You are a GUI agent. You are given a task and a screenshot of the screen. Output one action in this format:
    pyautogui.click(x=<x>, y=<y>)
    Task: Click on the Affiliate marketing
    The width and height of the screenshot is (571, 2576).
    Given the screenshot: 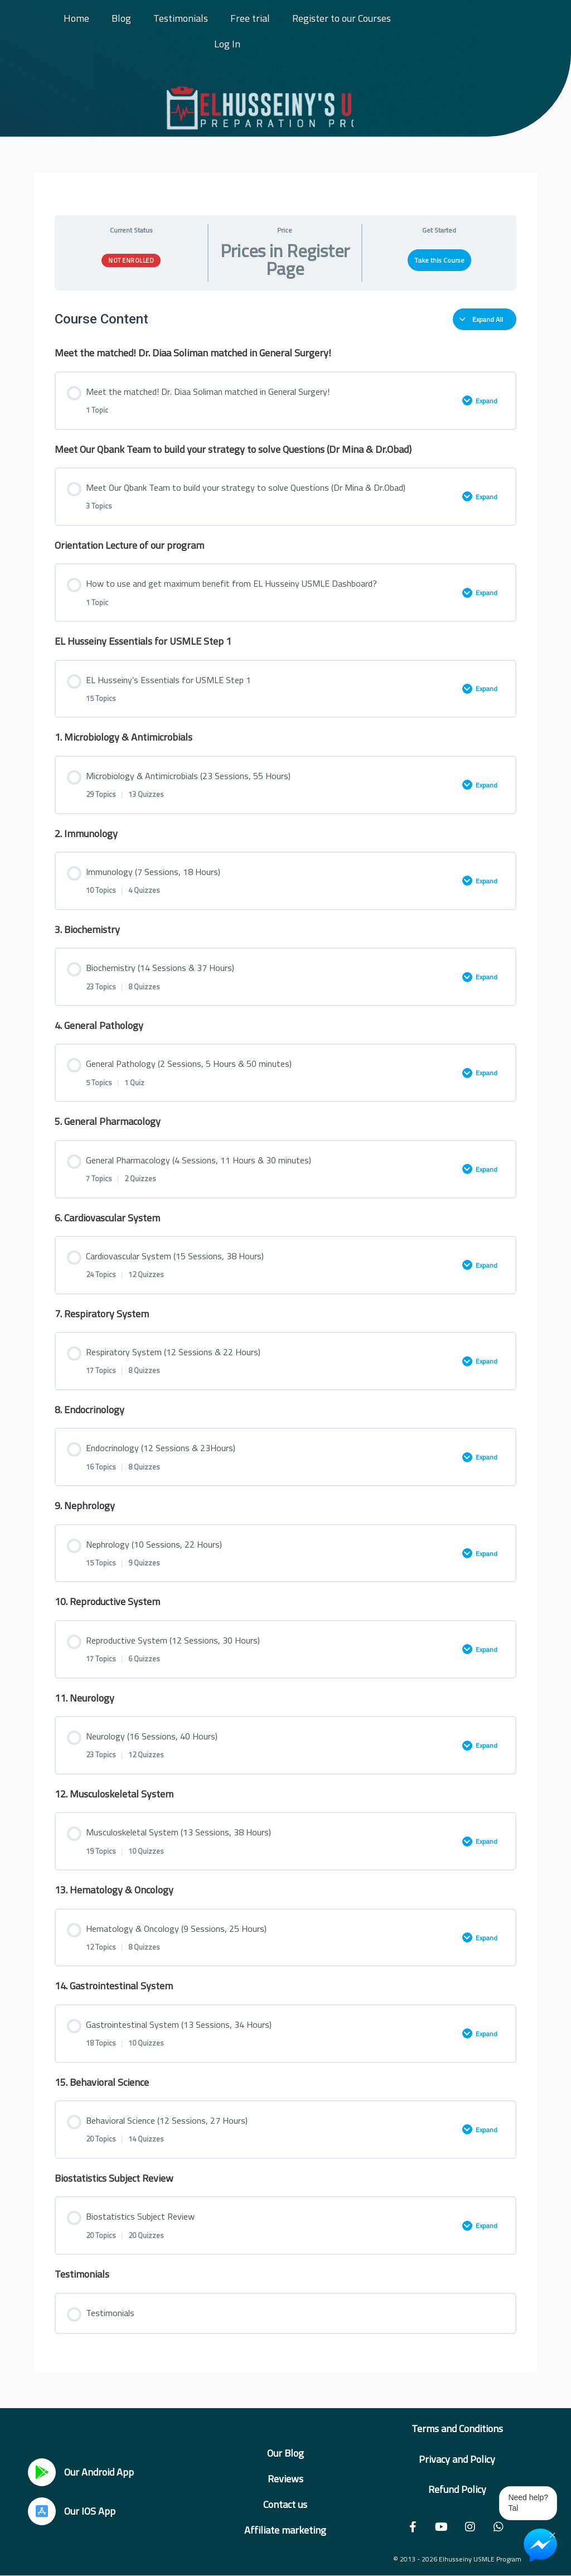 What is the action you would take?
    pyautogui.click(x=285, y=2530)
    